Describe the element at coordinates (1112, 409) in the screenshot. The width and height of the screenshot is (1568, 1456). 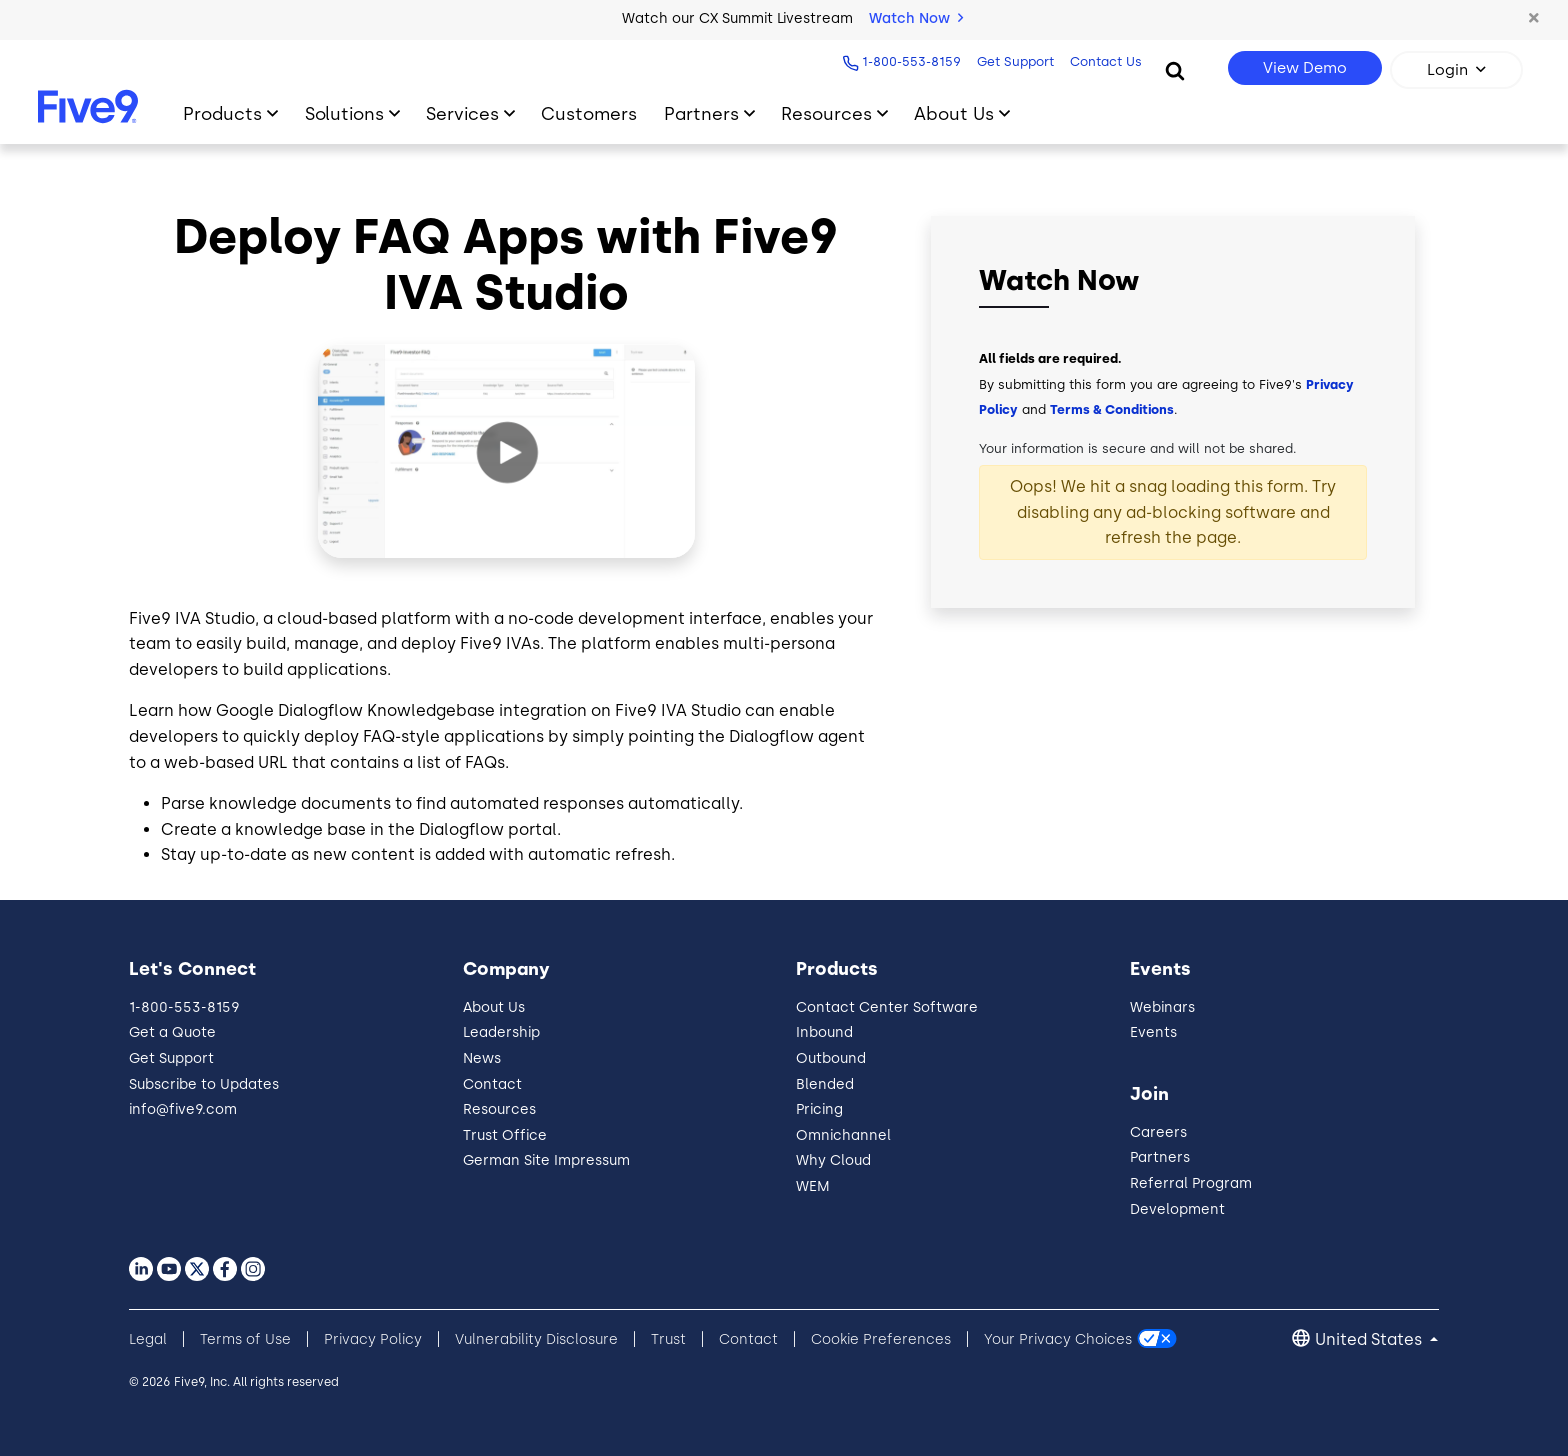
I see `Terms & Conditions` at that location.